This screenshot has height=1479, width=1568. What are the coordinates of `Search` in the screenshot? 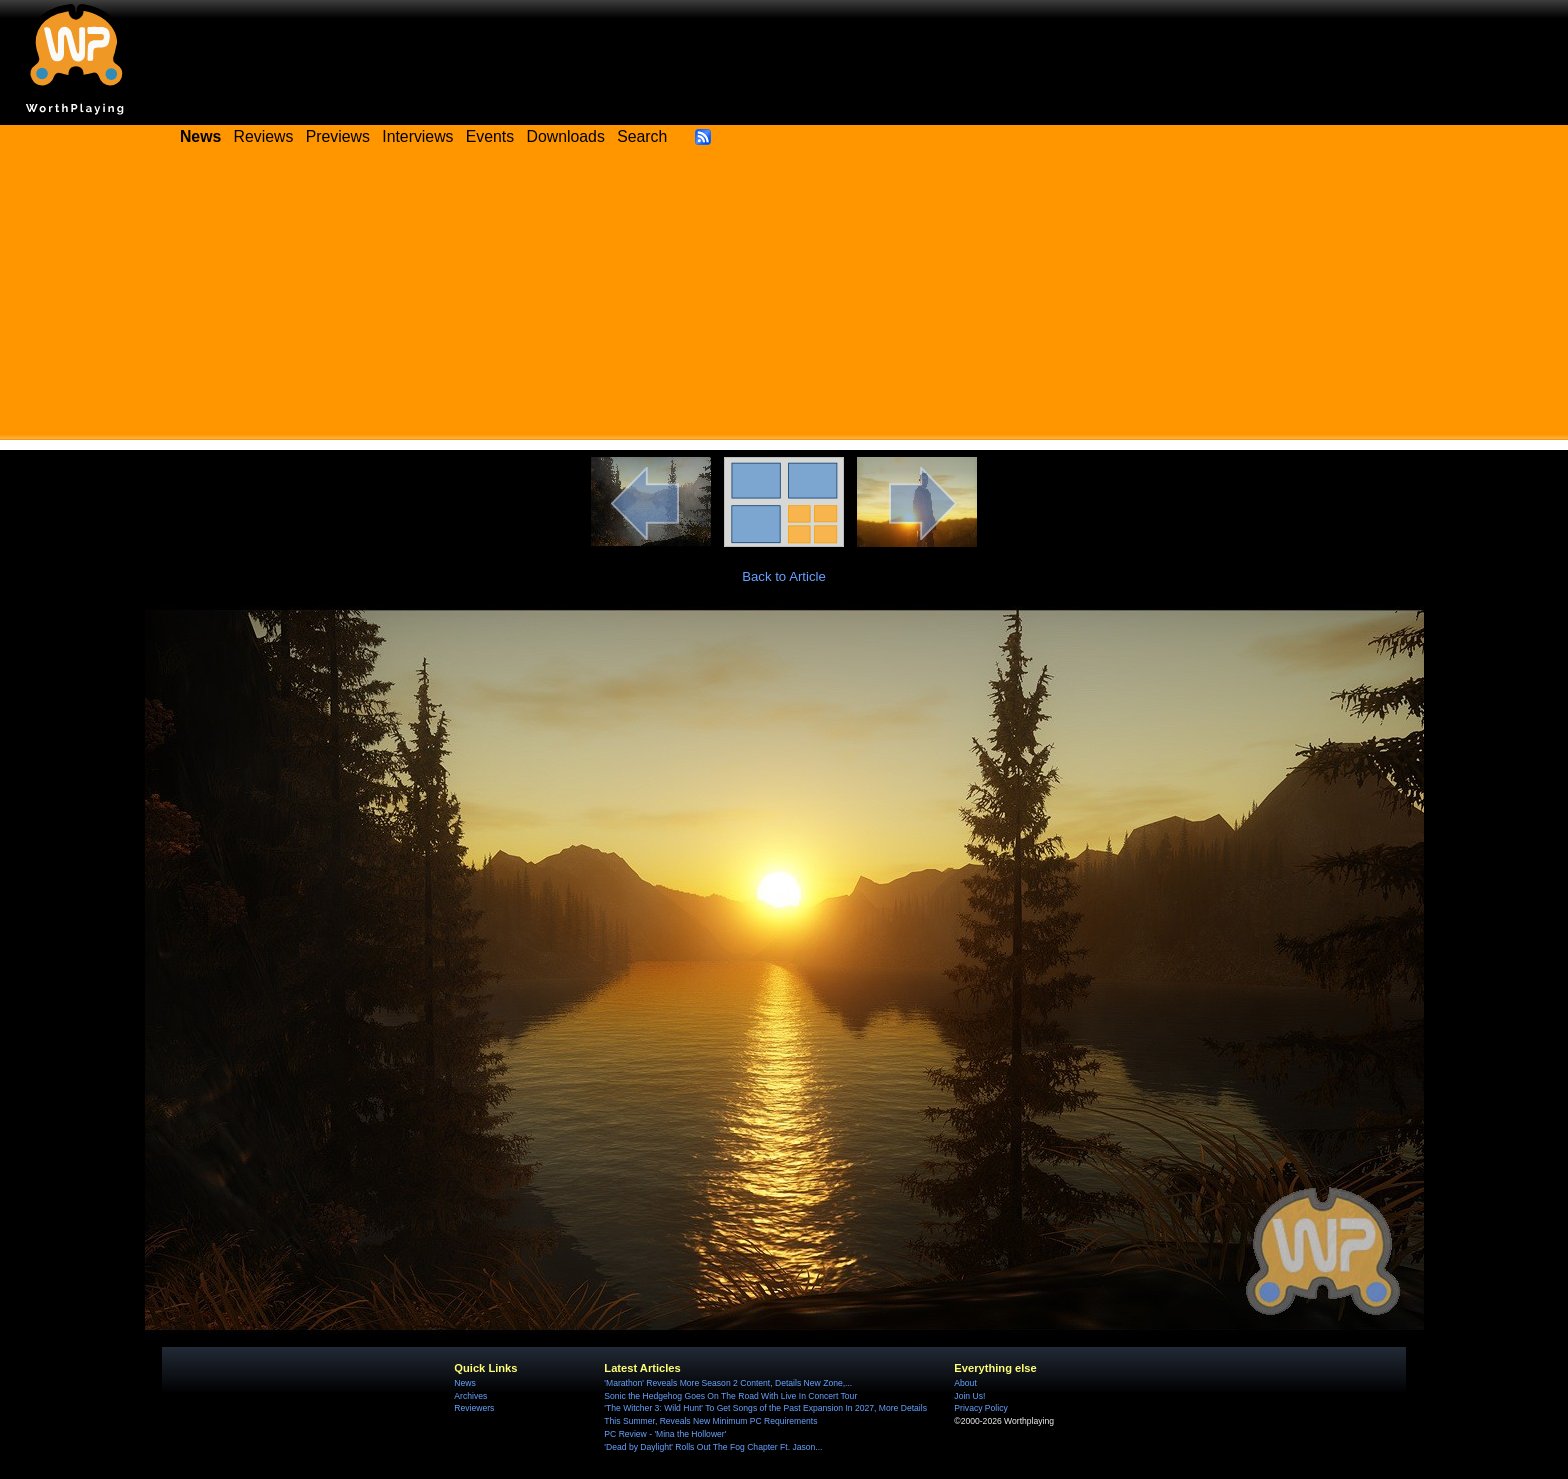 It's located at (642, 136).